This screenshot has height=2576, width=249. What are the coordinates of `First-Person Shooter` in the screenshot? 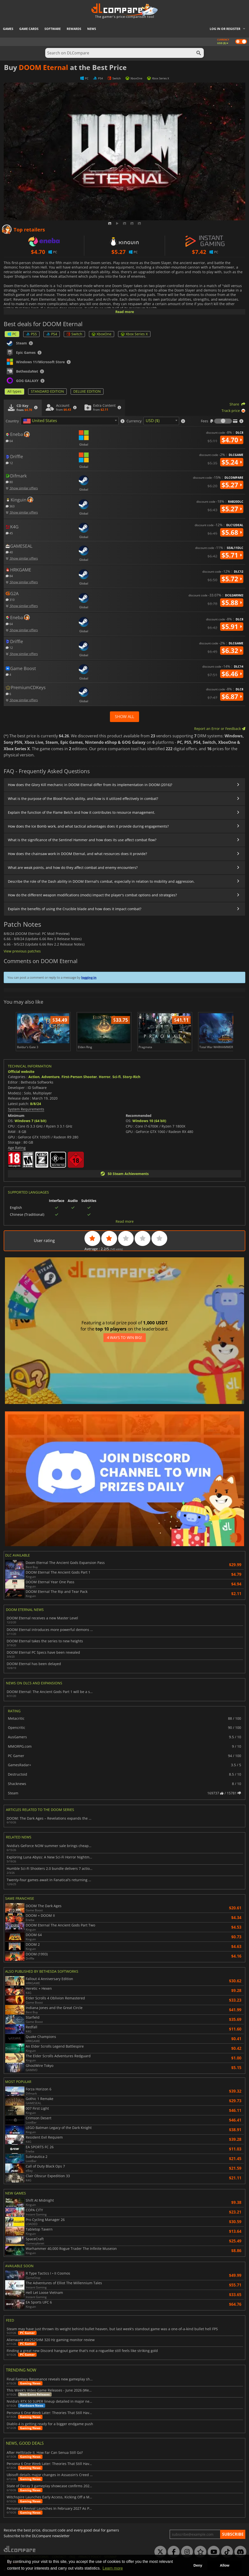 It's located at (79, 1106).